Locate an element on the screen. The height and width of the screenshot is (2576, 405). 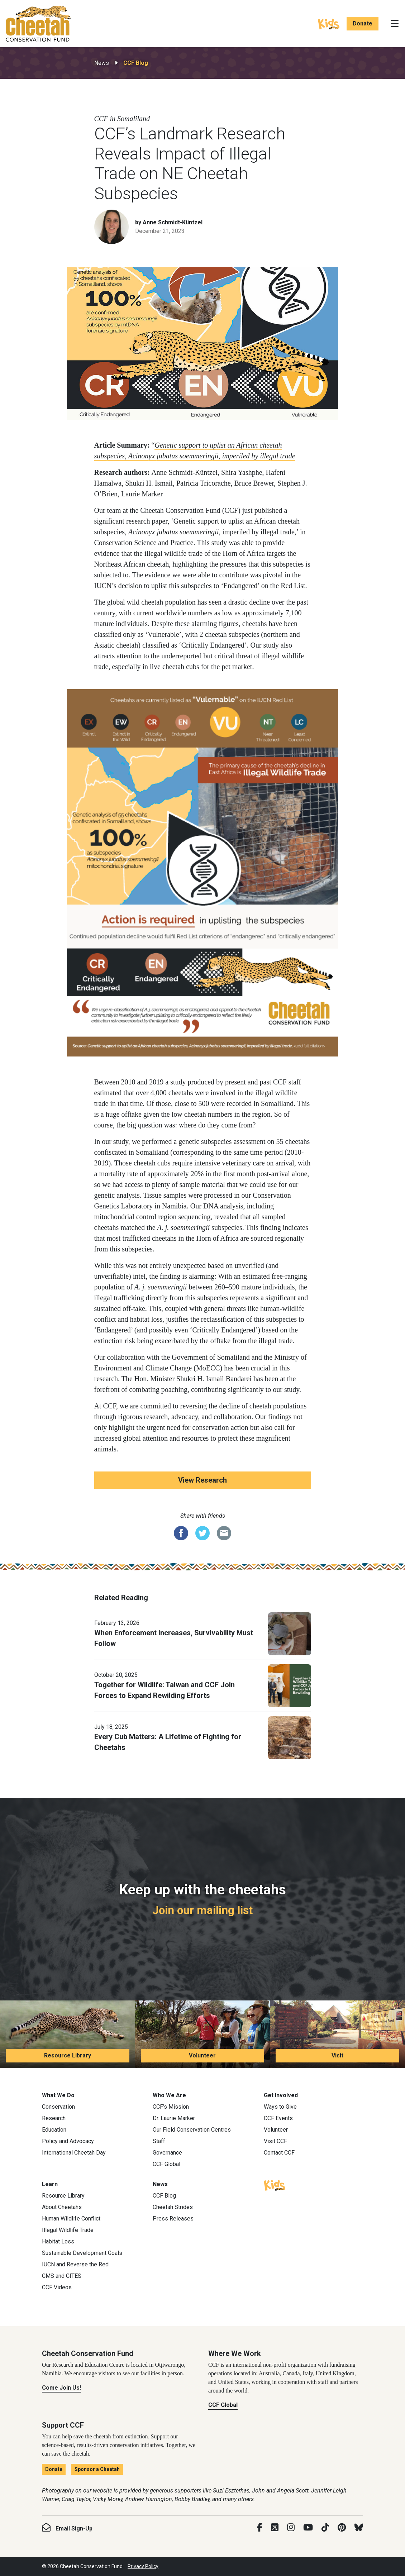
View Research is located at coordinates (202, 1480).